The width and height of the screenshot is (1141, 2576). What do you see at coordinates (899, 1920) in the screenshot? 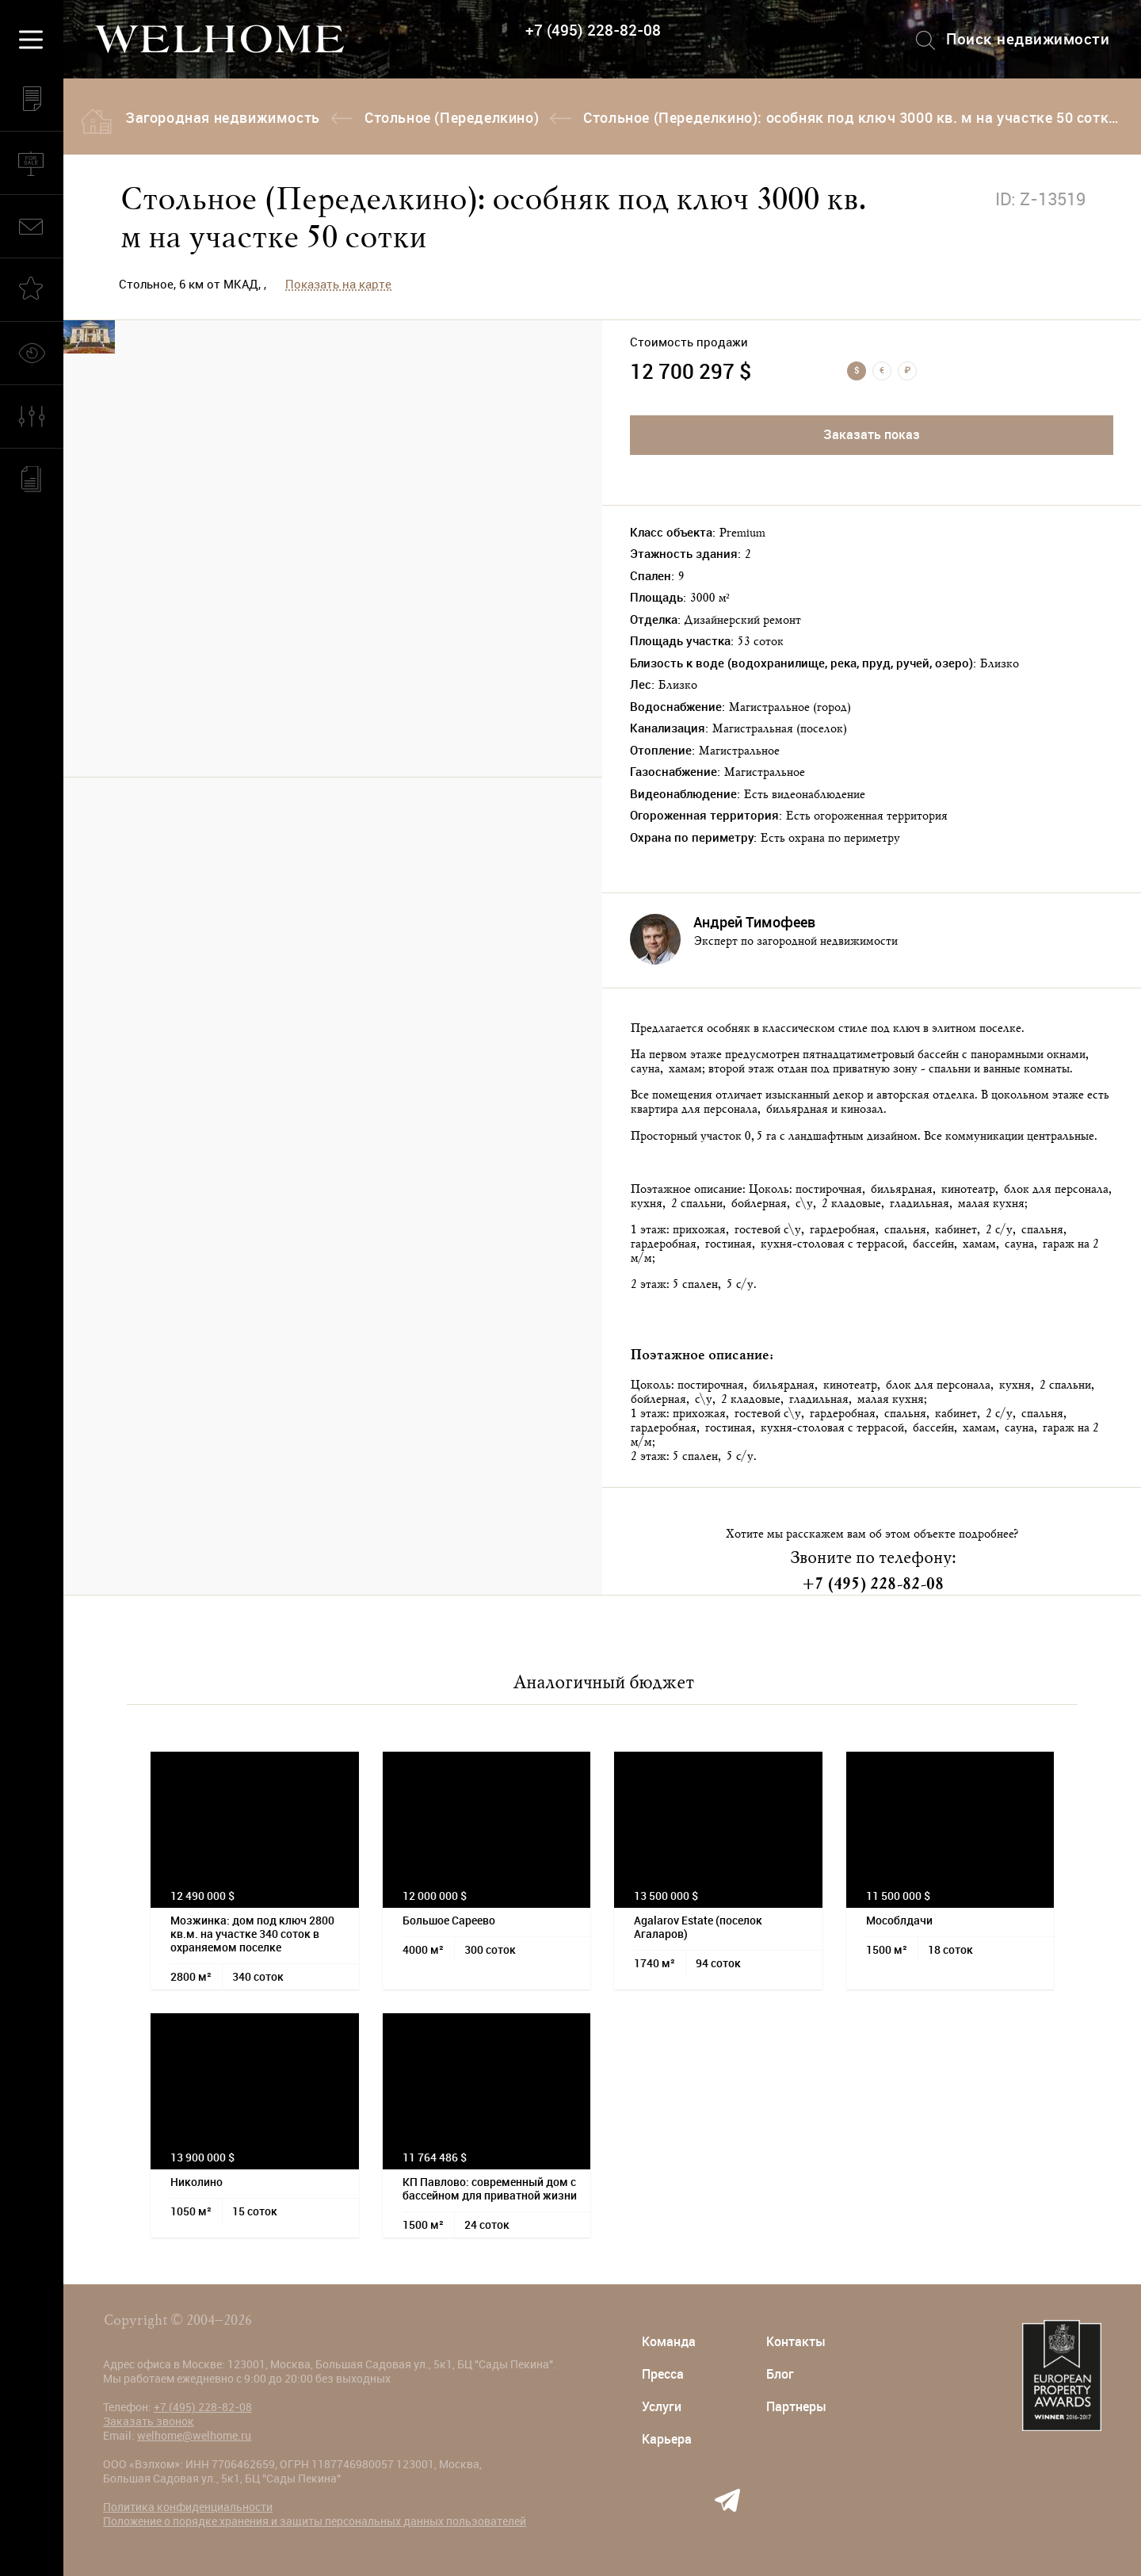
I see `Мособлдачи` at bounding box center [899, 1920].